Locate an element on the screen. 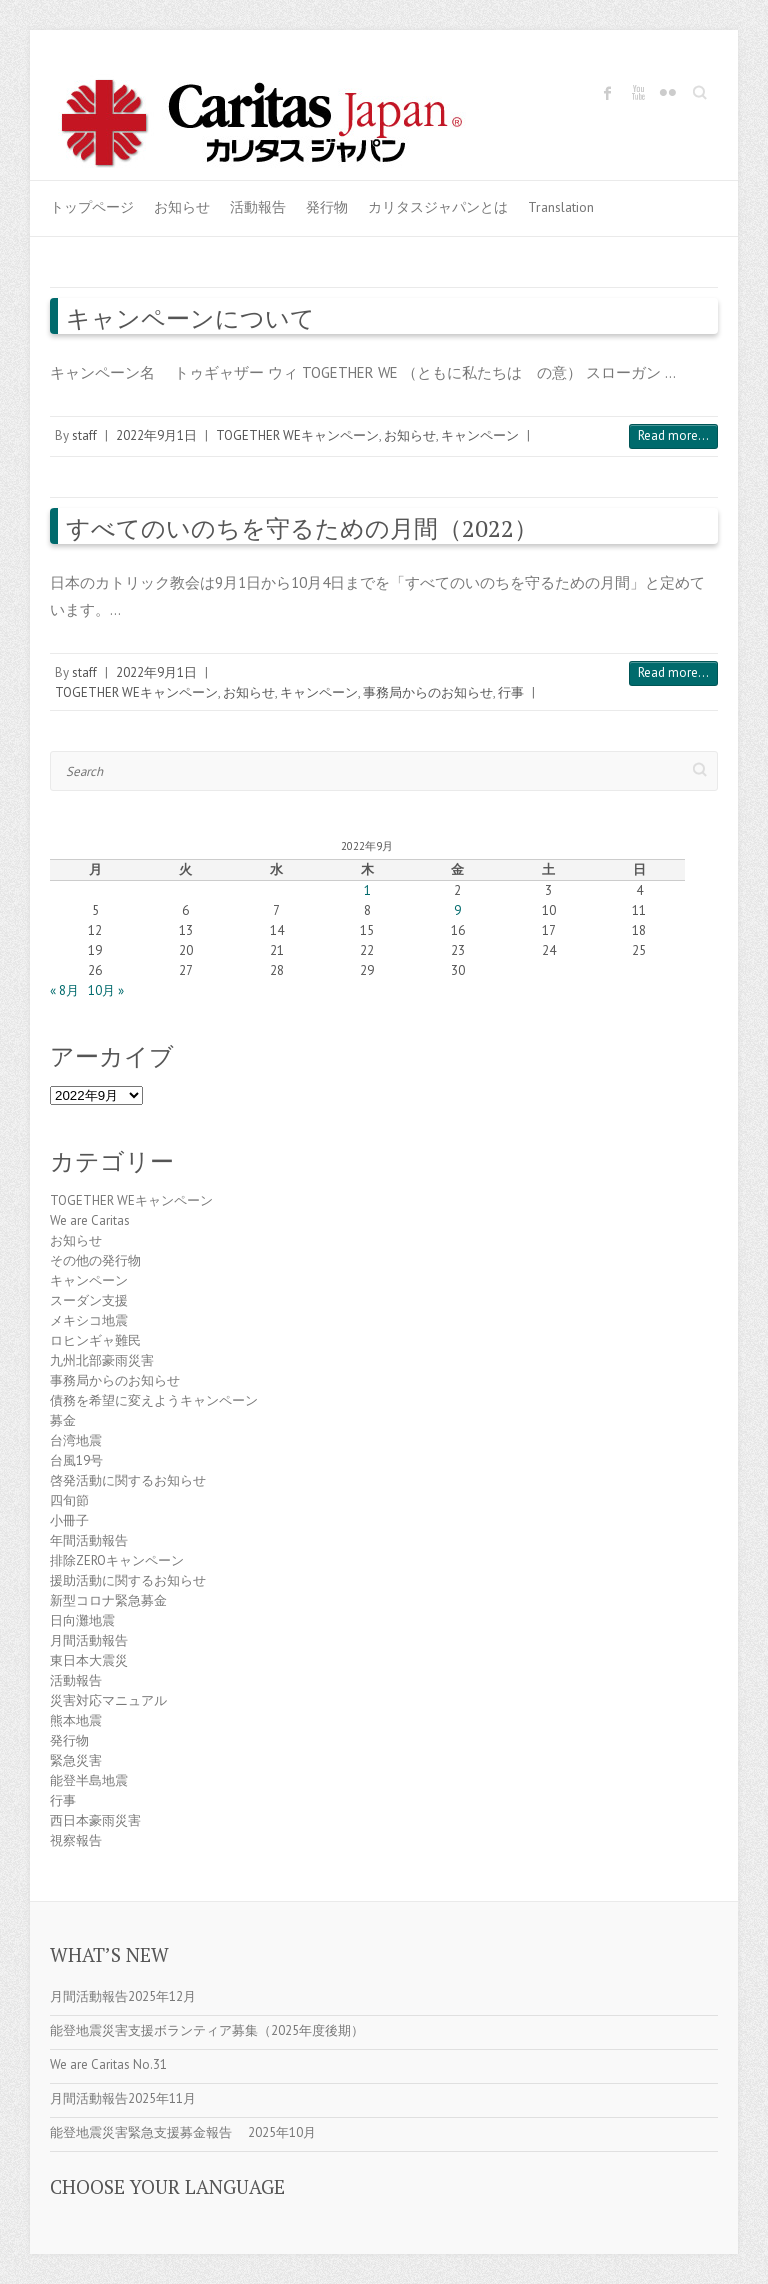 The width and height of the screenshot is (768, 2284). We are Caritas is located at coordinates (90, 1220).